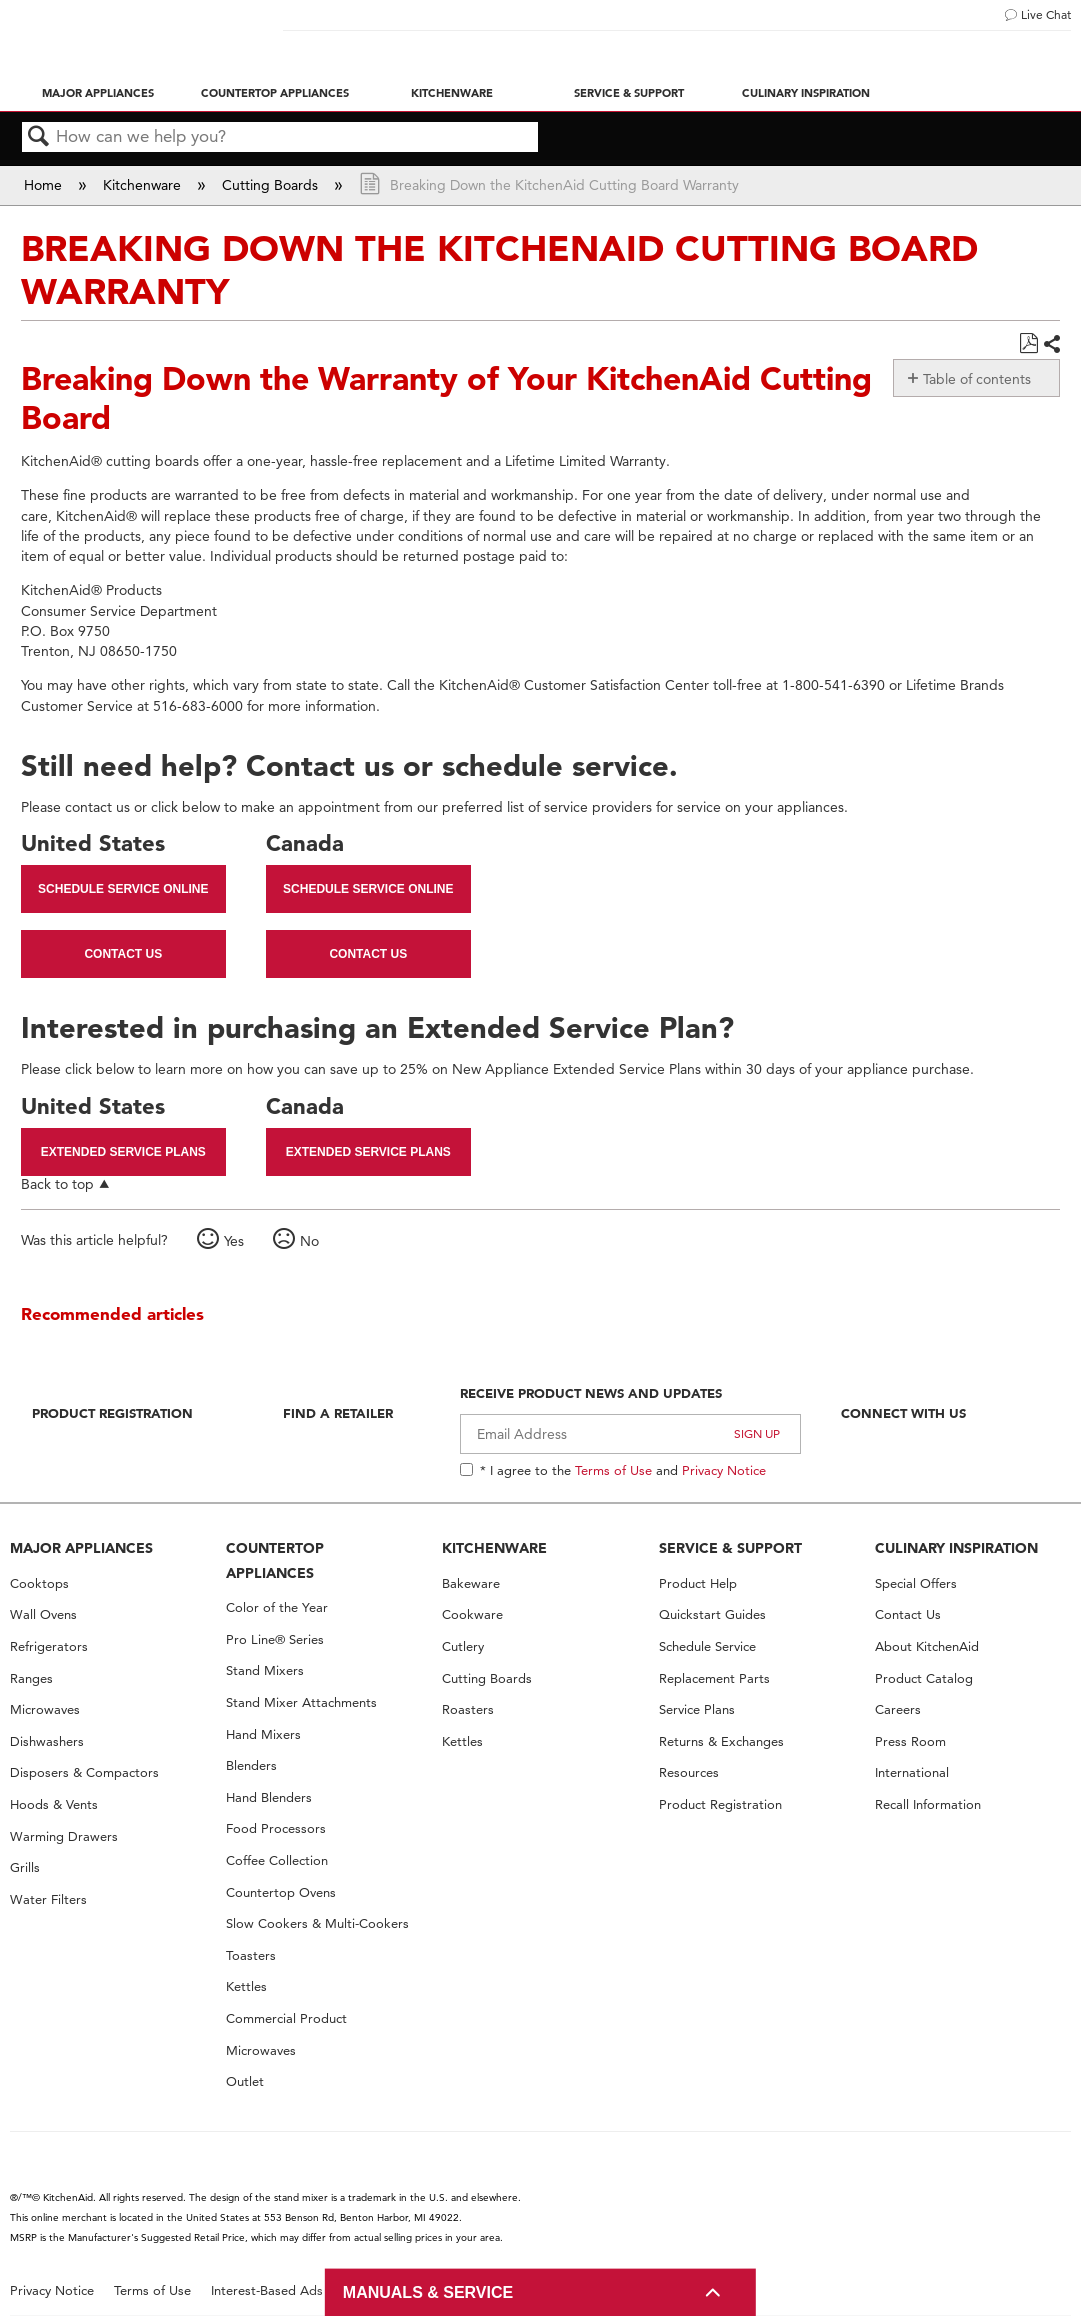 The width and height of the screenshot is (1081, 2316). Describe the element at coordinates (246, 1986) in the screenshot. I see `Kettles` at that location.